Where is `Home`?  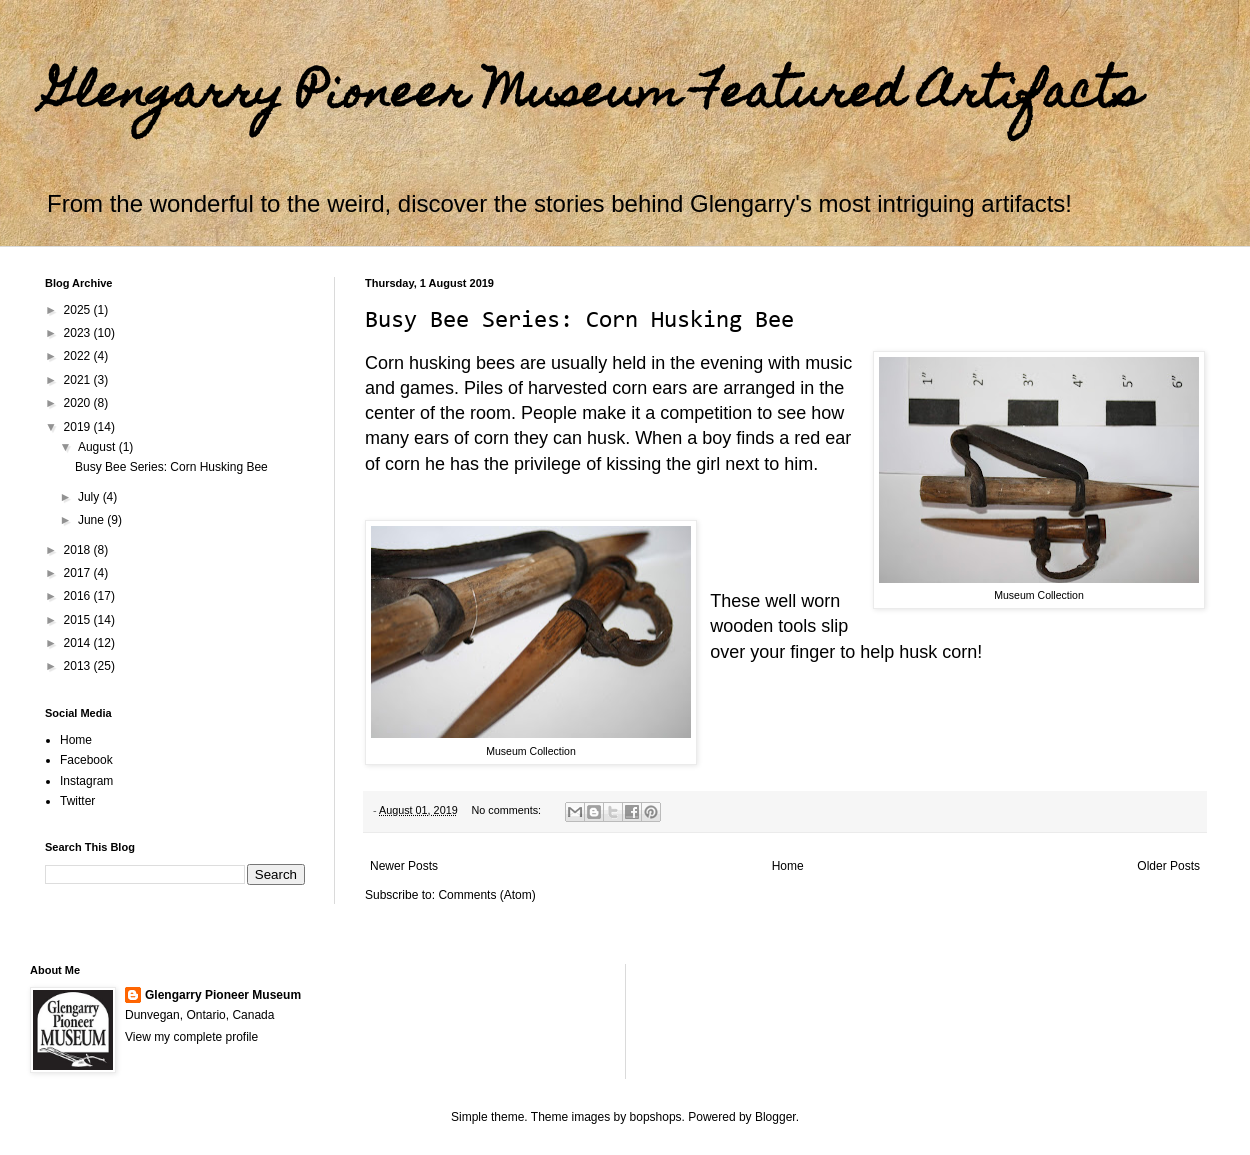 Home is located at coordinates (788, 866).